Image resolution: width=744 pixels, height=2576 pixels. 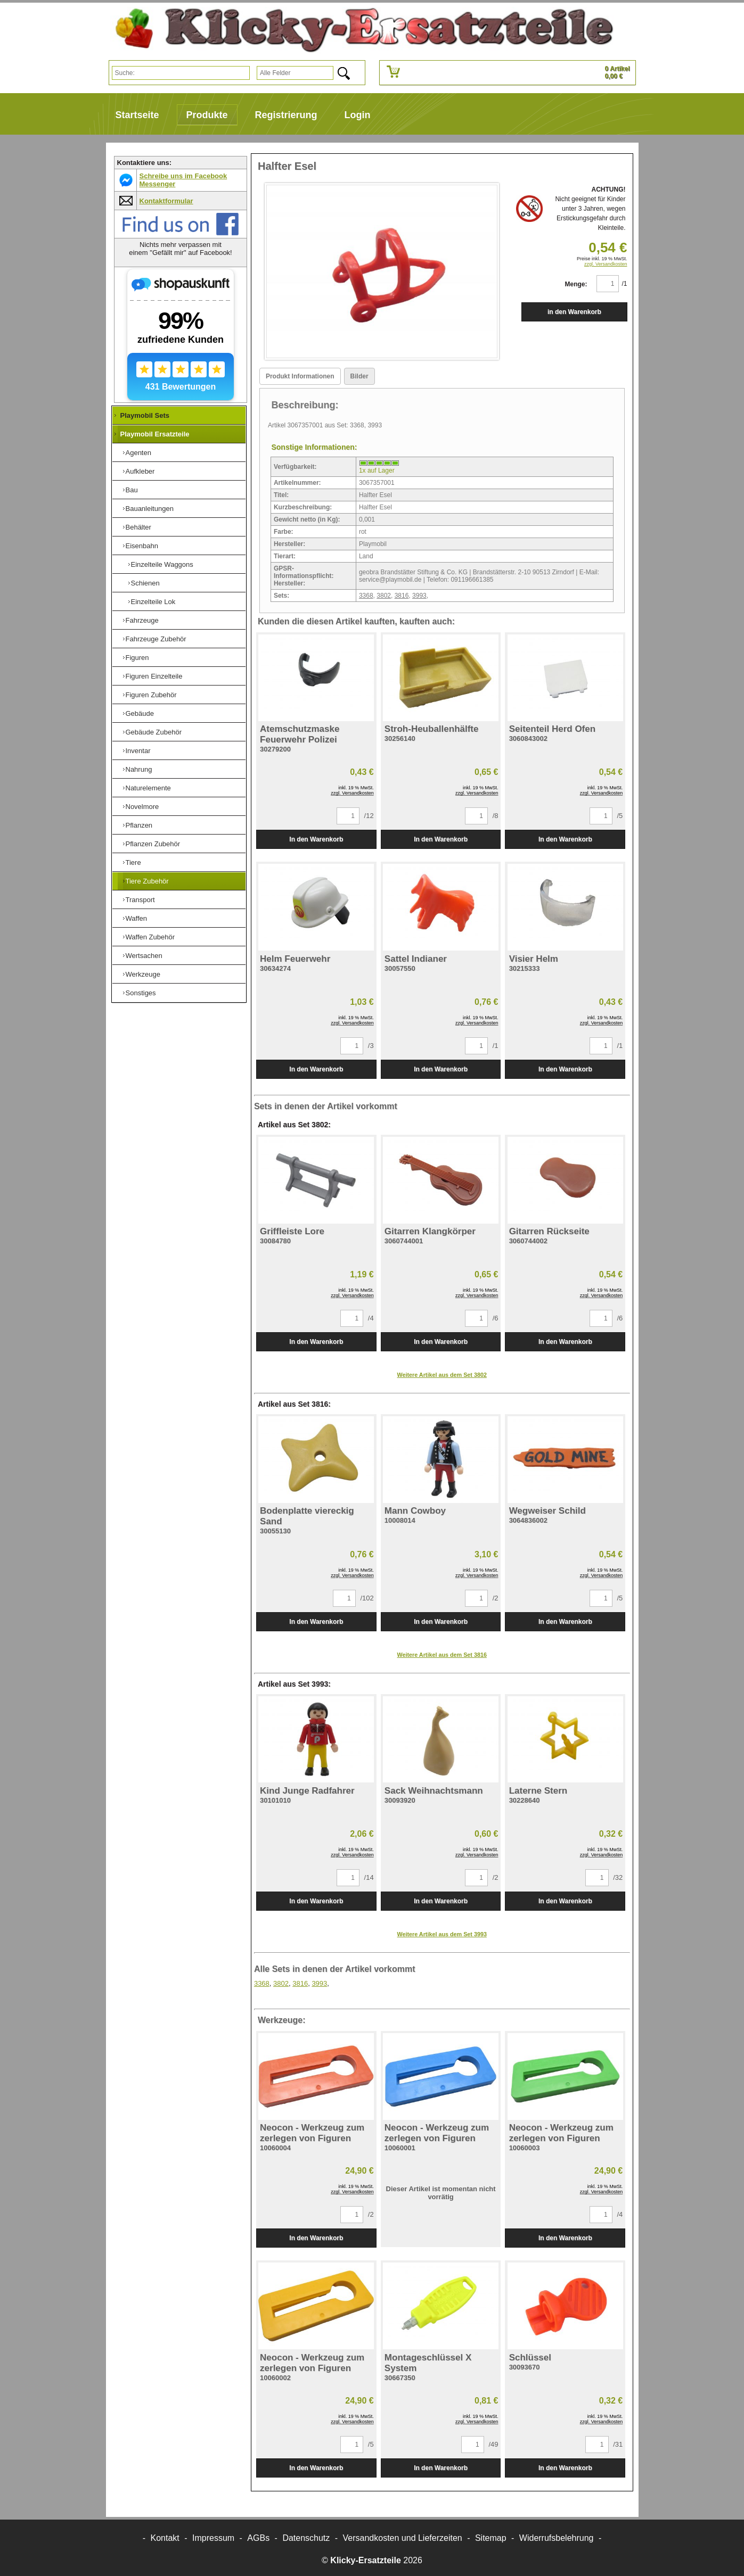 I want to click on Sitemap, so click(x=490, y=2537).